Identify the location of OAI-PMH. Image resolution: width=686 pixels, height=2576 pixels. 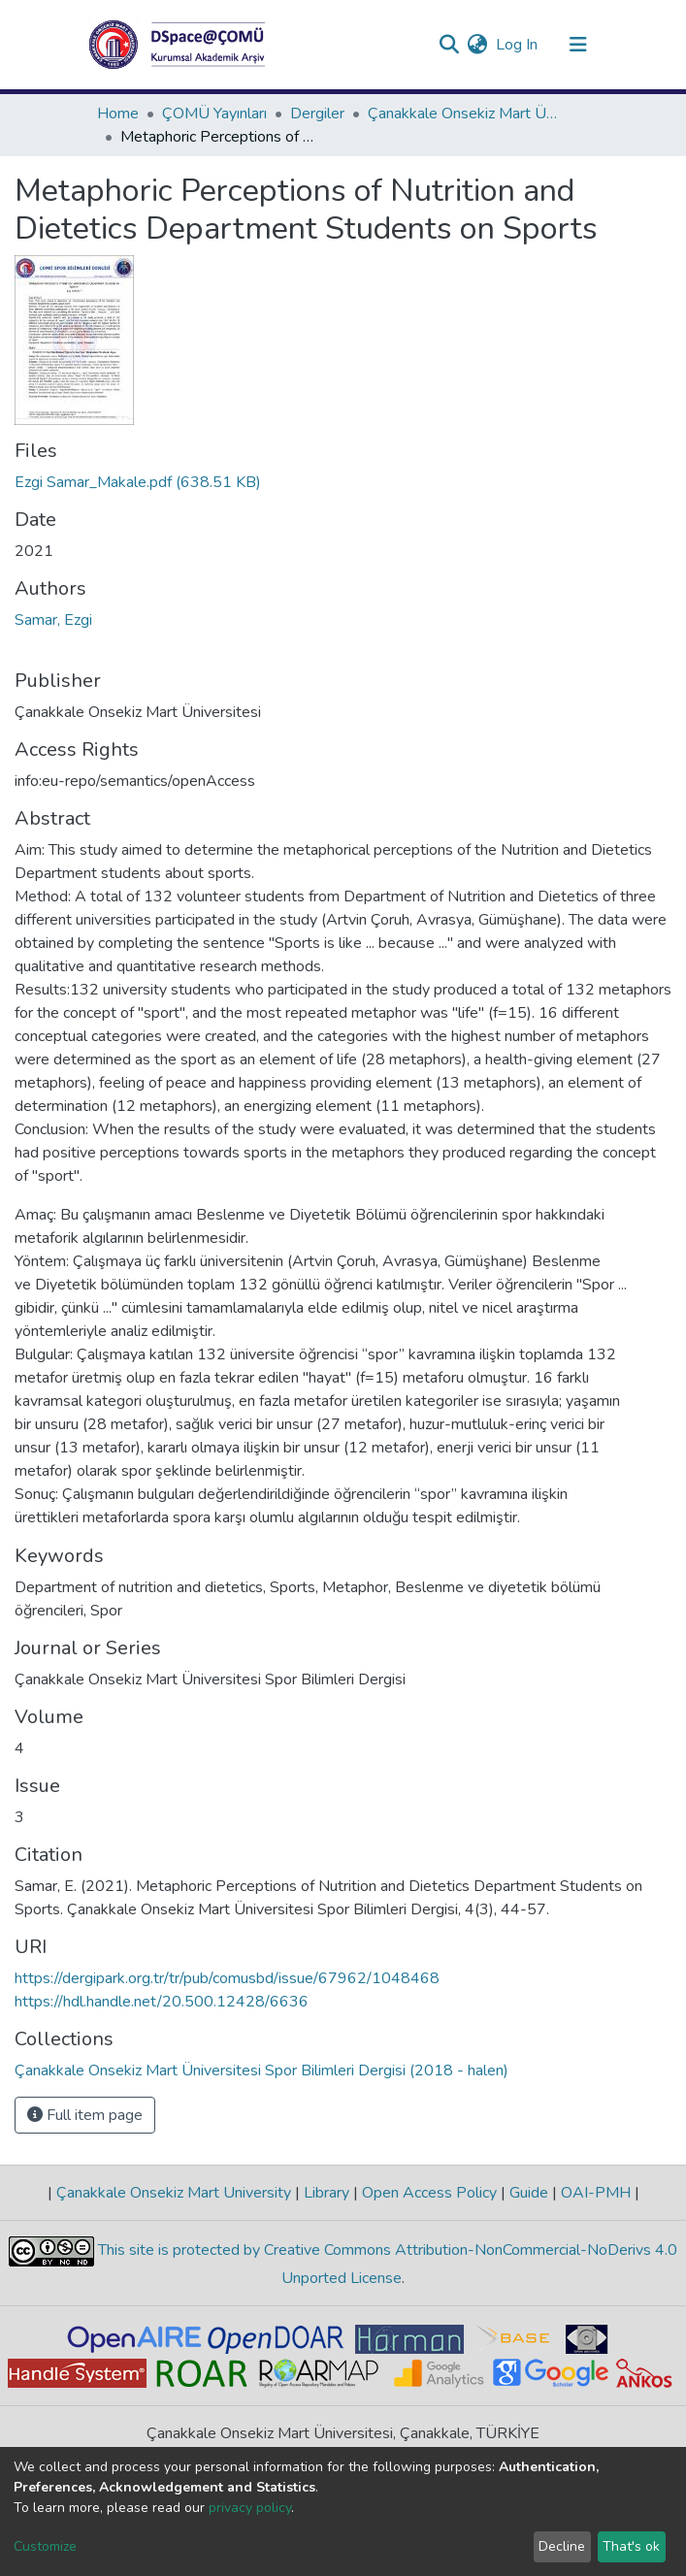
(596, 2192).